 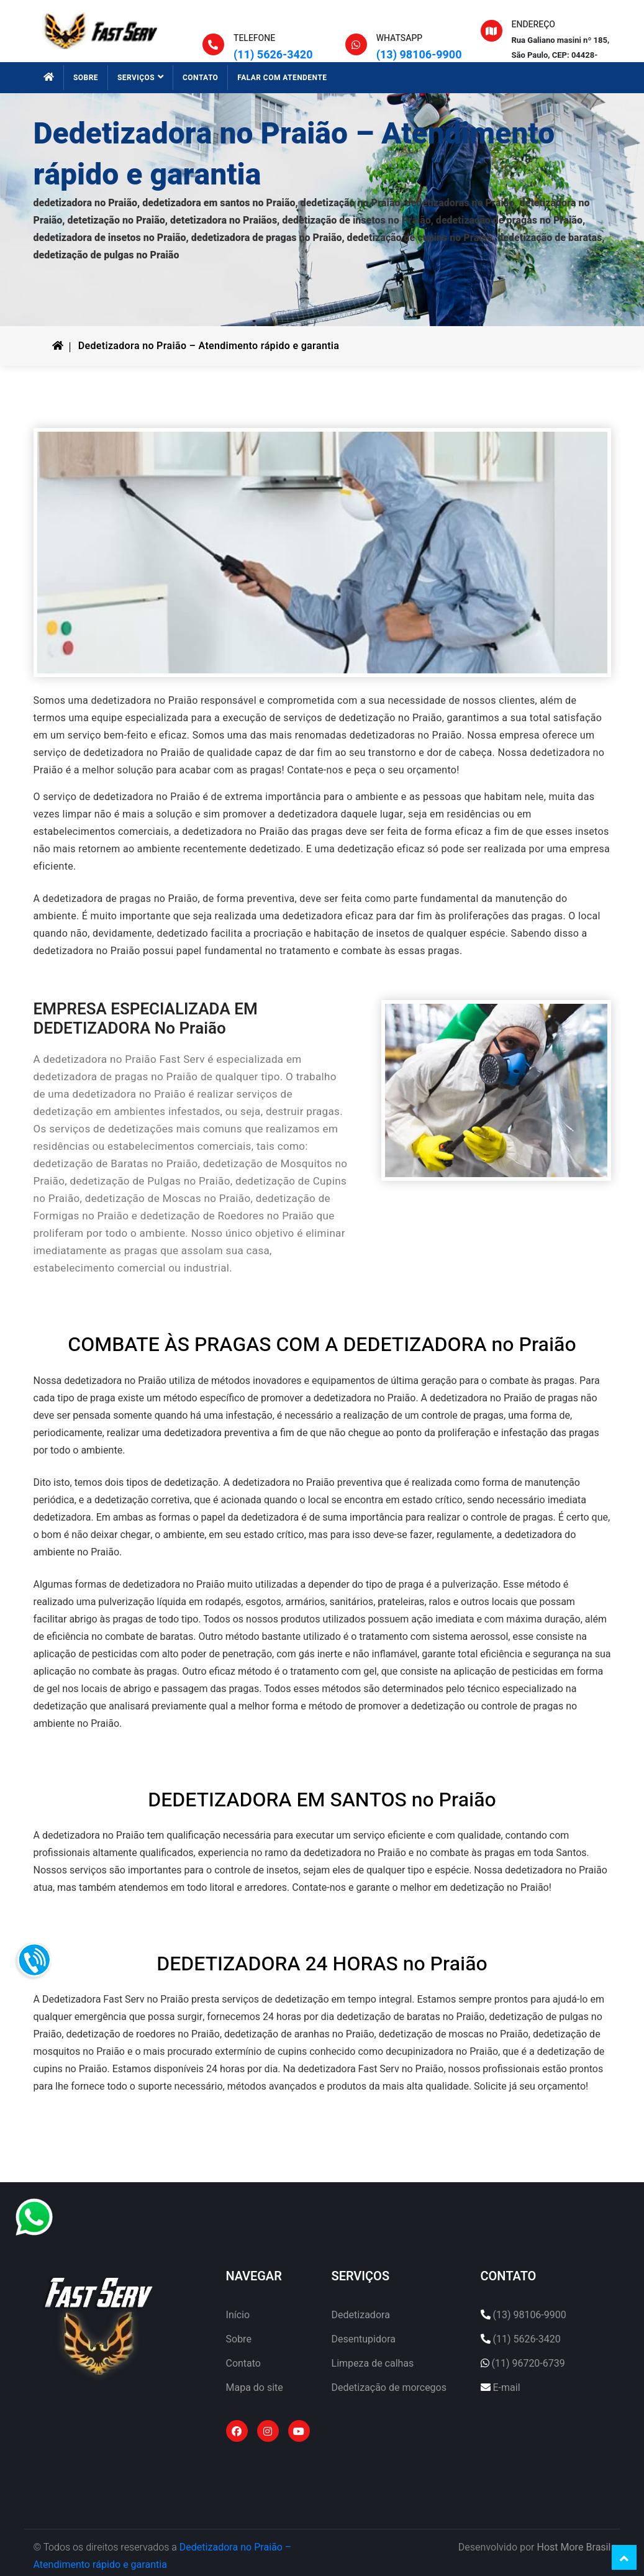 What do you see at coordinates (364, 2338) in the screenshot?
I see `Desentupidora` at bounding box center [364, 2338].